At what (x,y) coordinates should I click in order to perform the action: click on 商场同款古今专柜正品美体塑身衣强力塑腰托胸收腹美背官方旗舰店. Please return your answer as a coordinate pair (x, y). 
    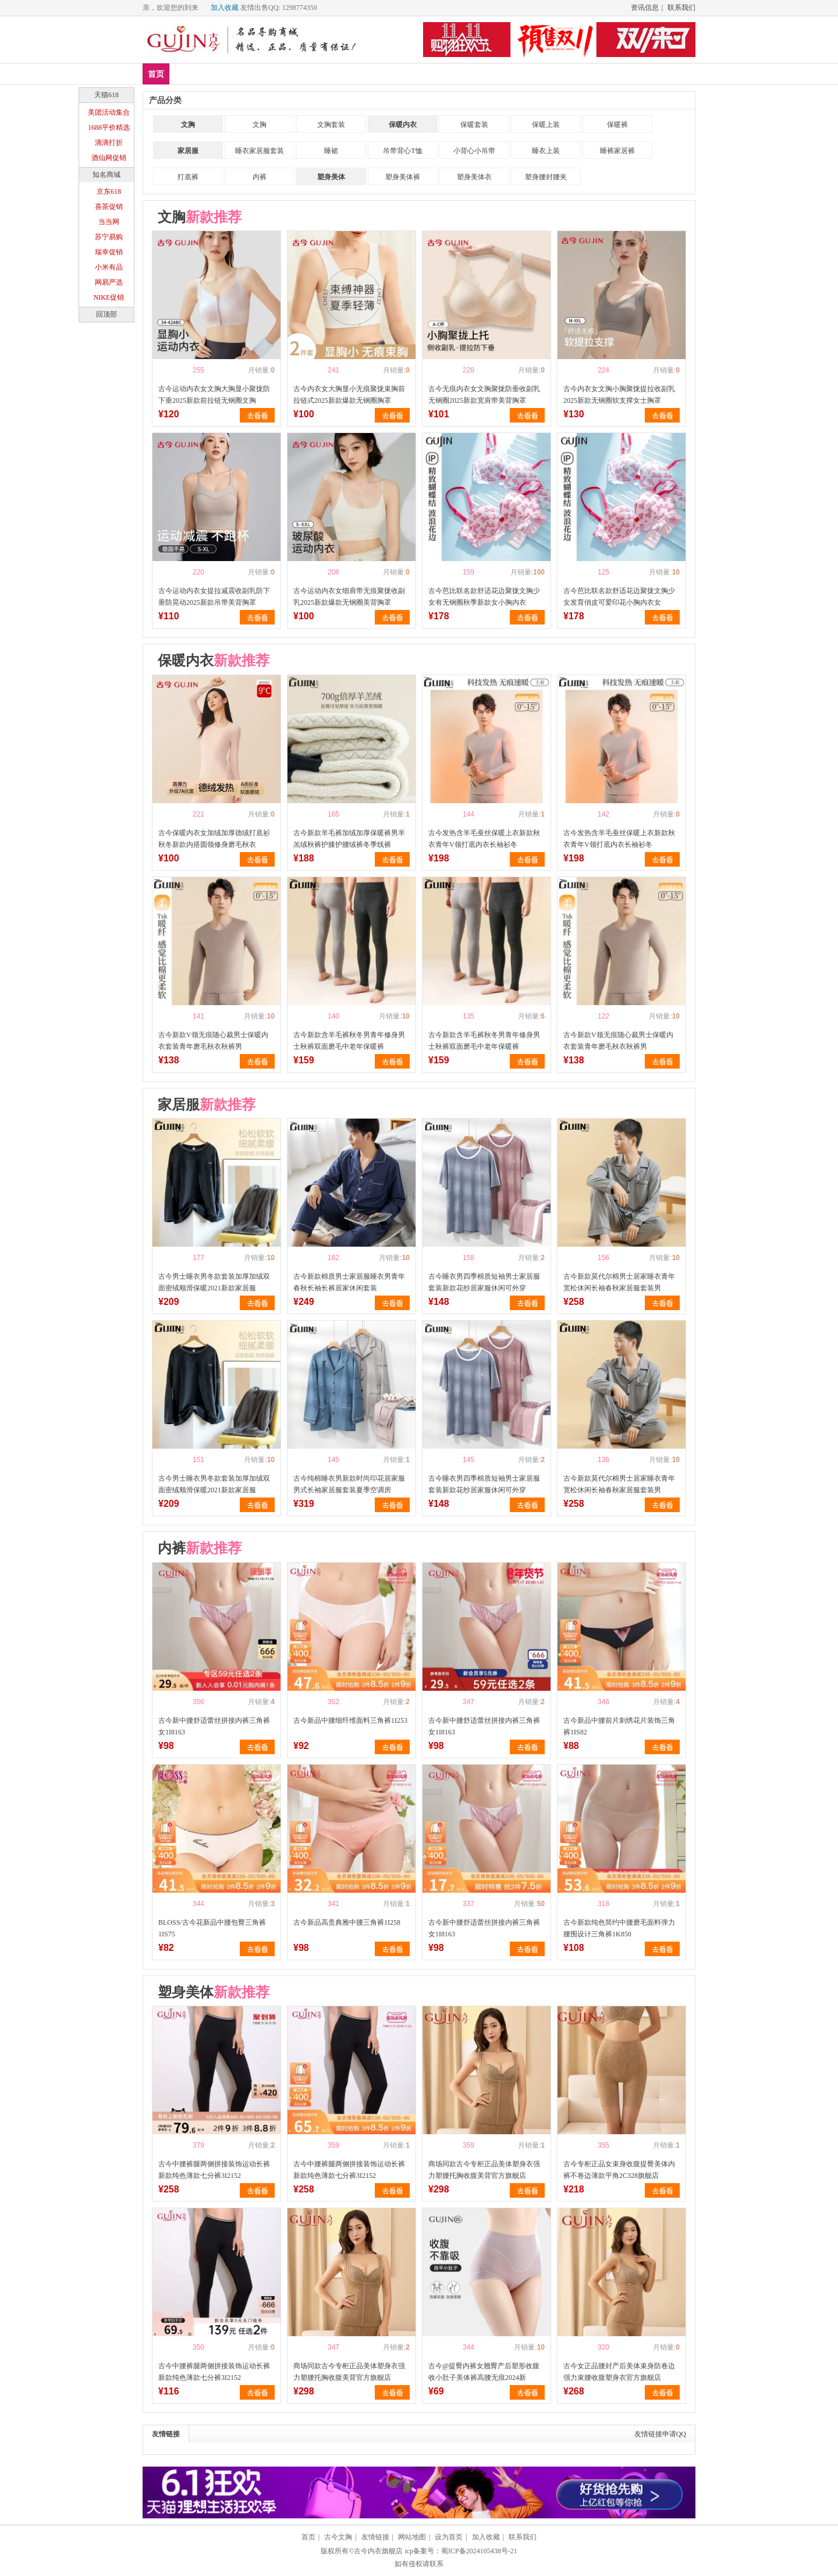
    Looking at the image, I should click on (484, 2170).